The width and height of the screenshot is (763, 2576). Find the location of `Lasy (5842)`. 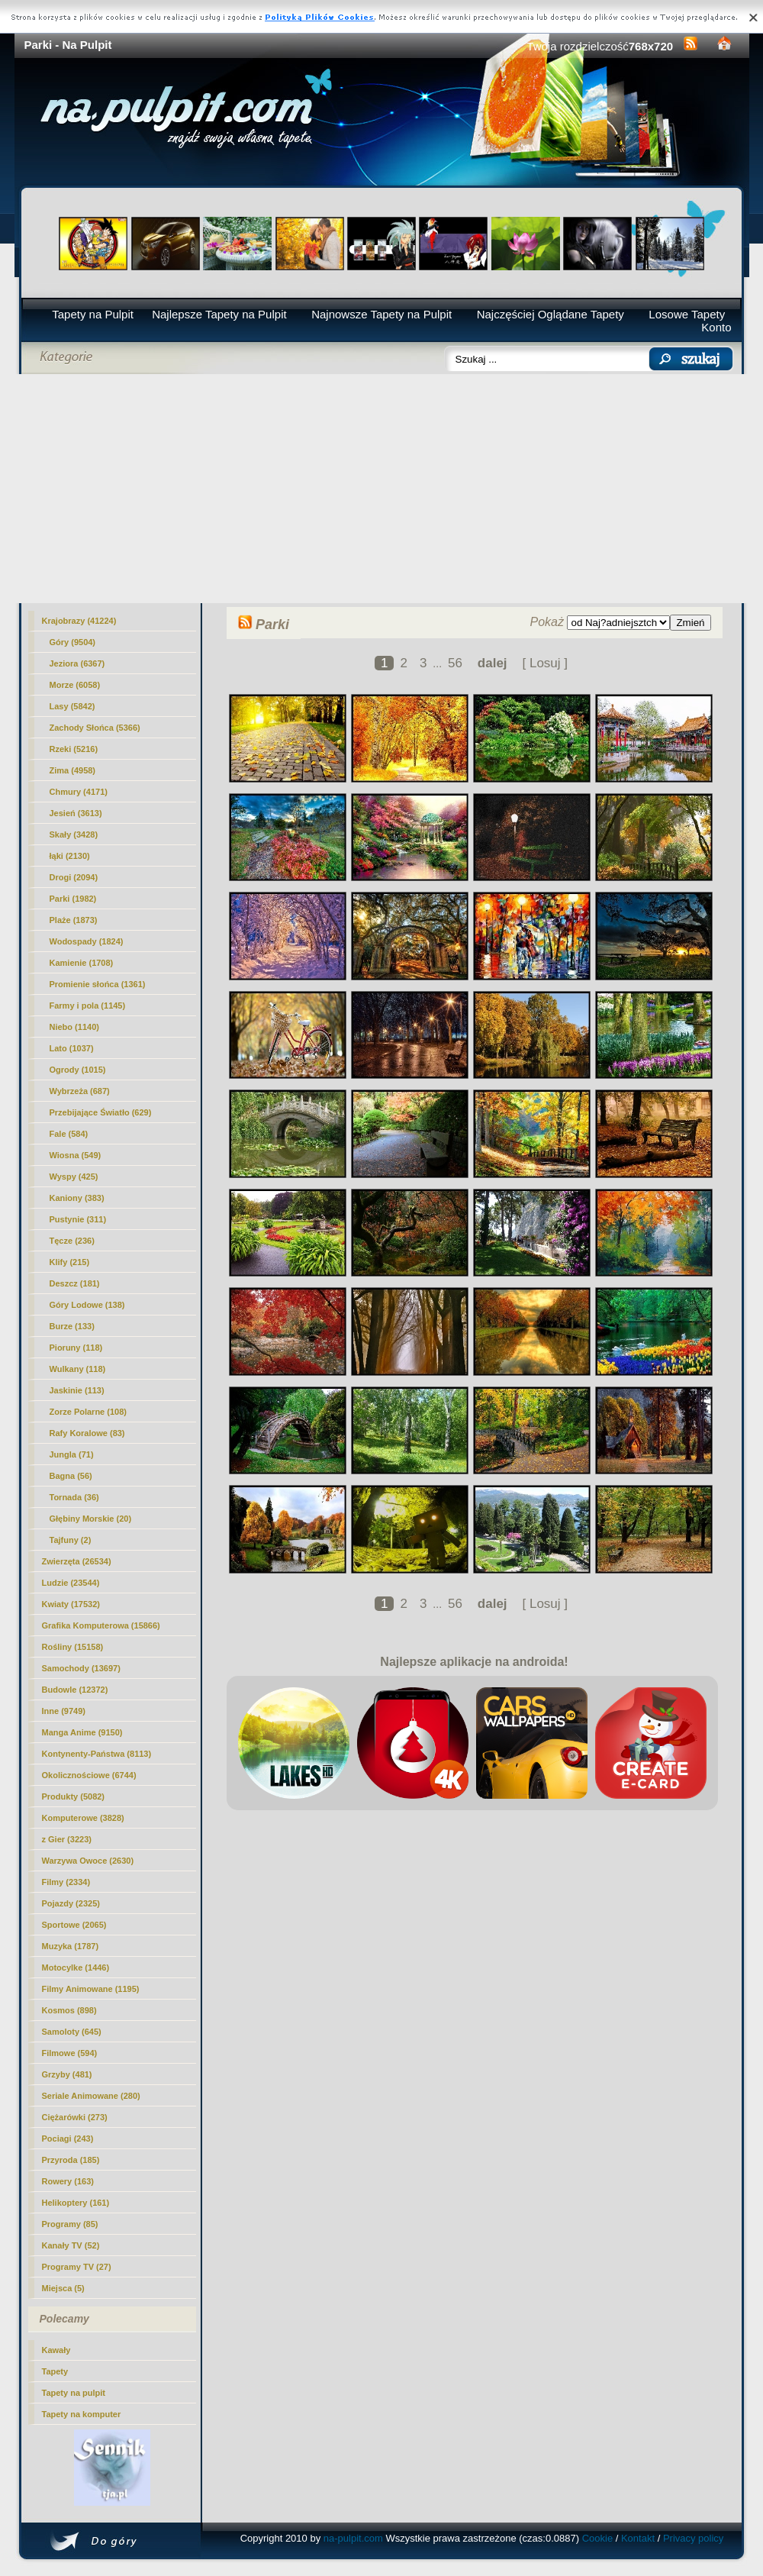

Lasy (5842) is located at coordinates (72, 706).